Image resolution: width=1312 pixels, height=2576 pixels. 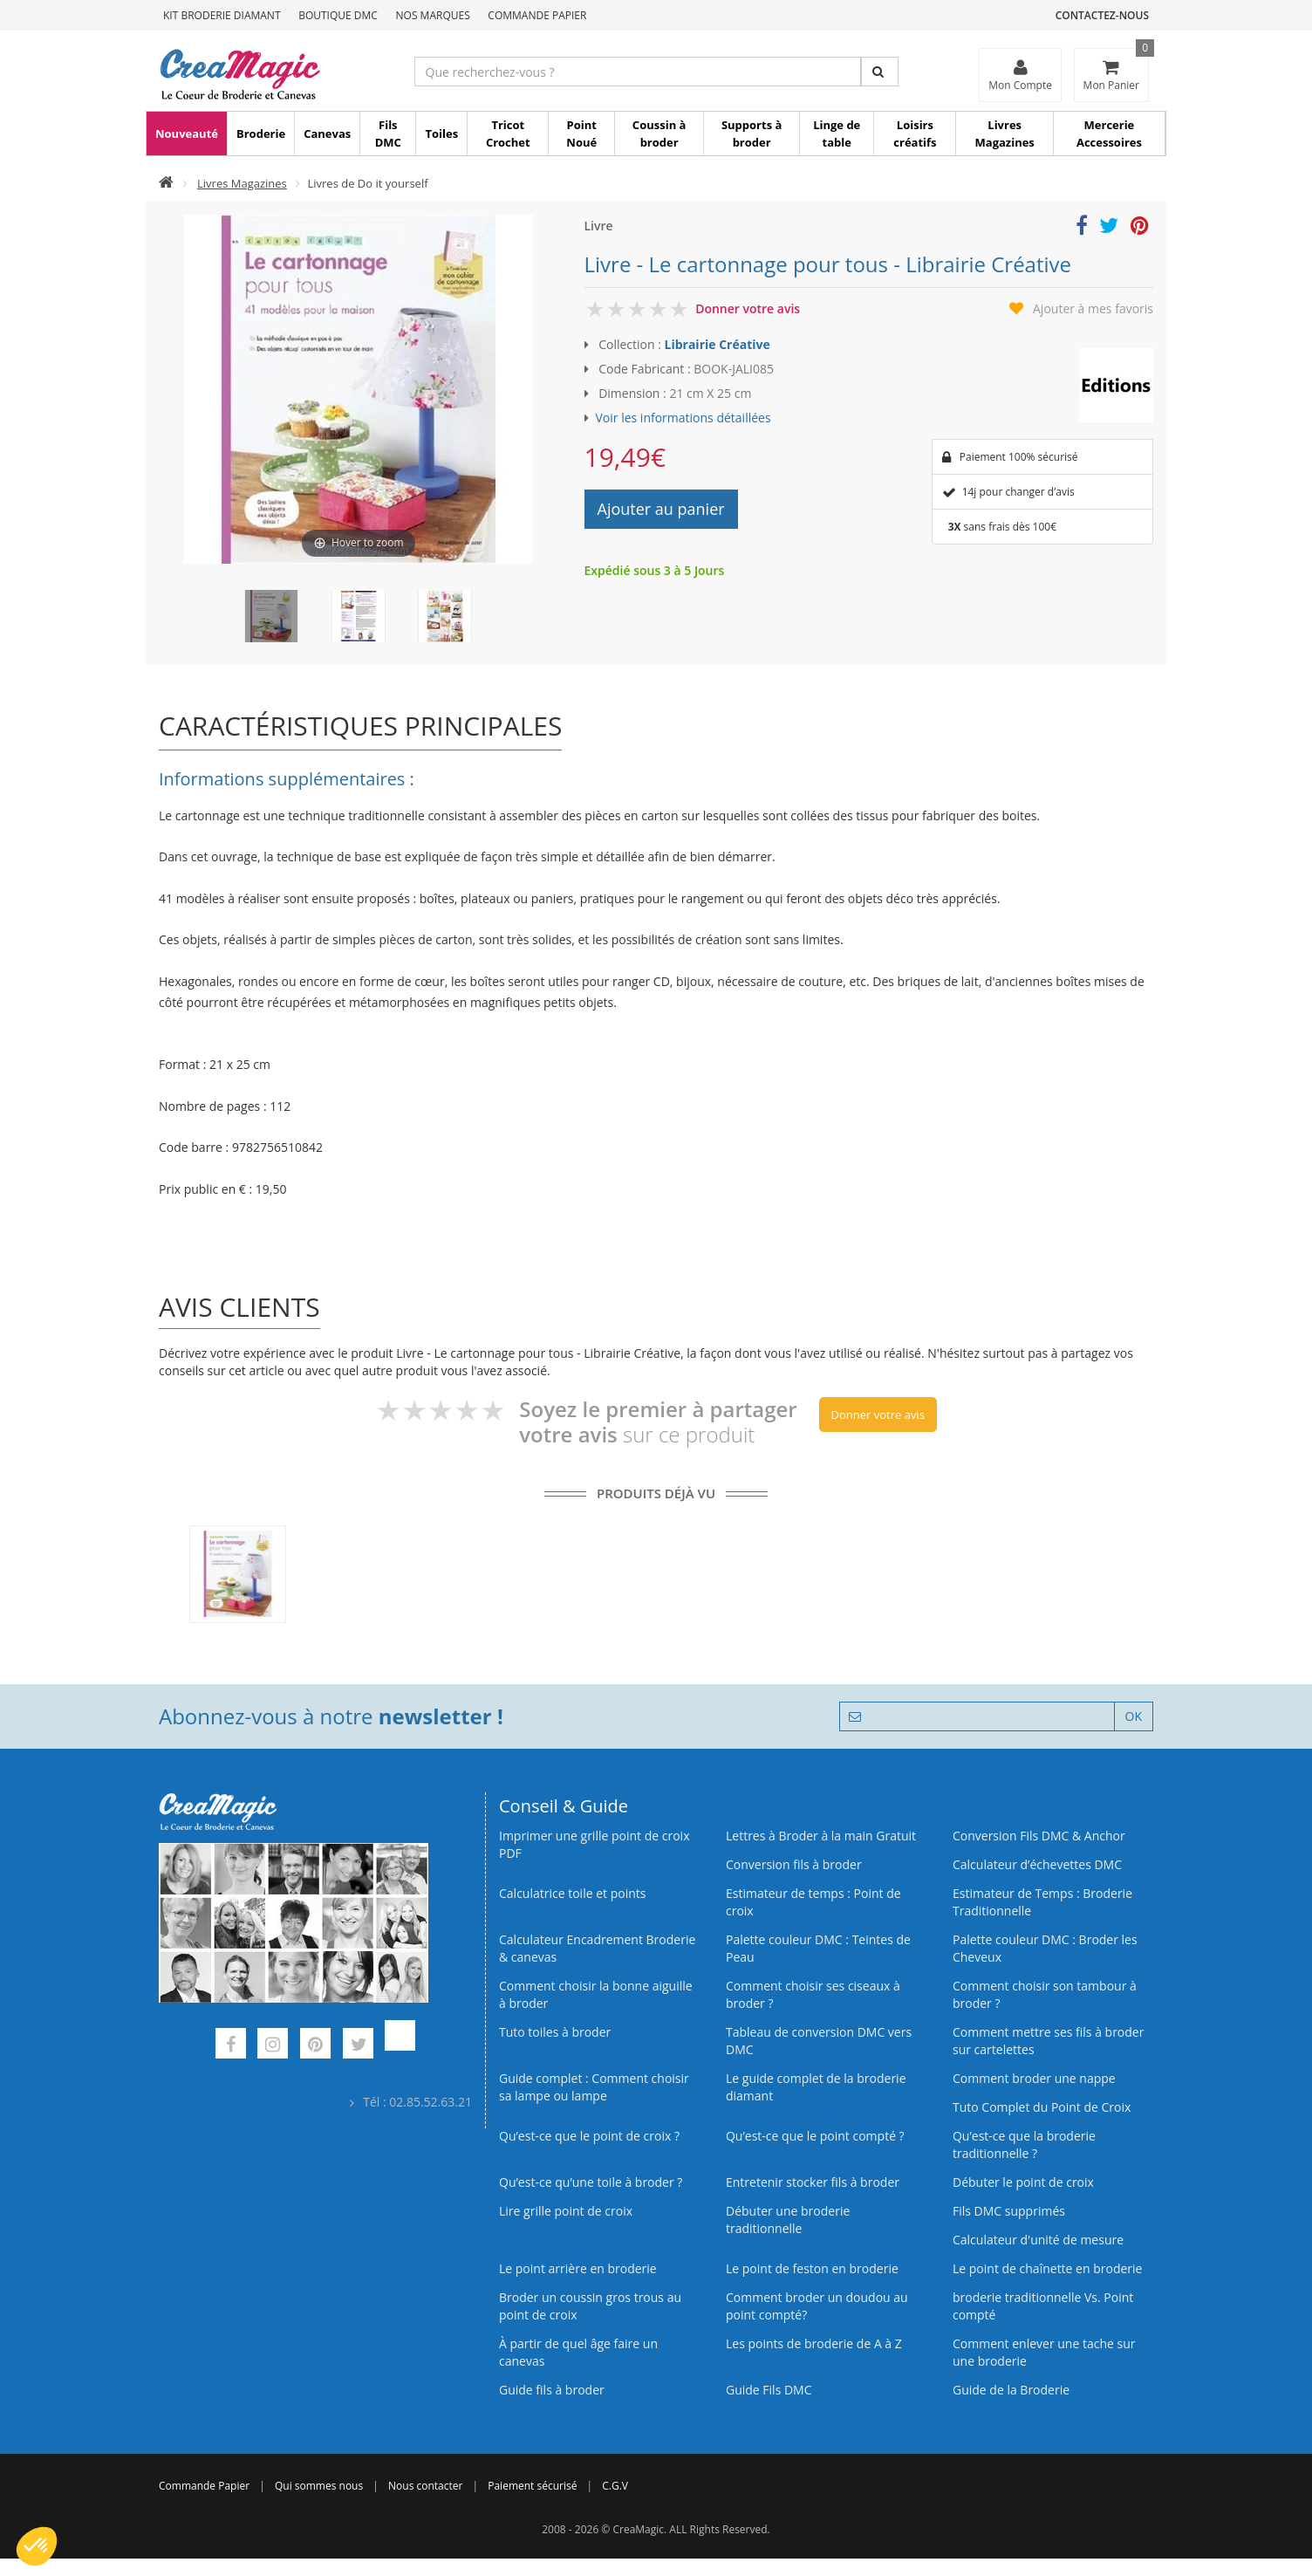 I want to click on Nos Marques, so click(x=433, y=15).